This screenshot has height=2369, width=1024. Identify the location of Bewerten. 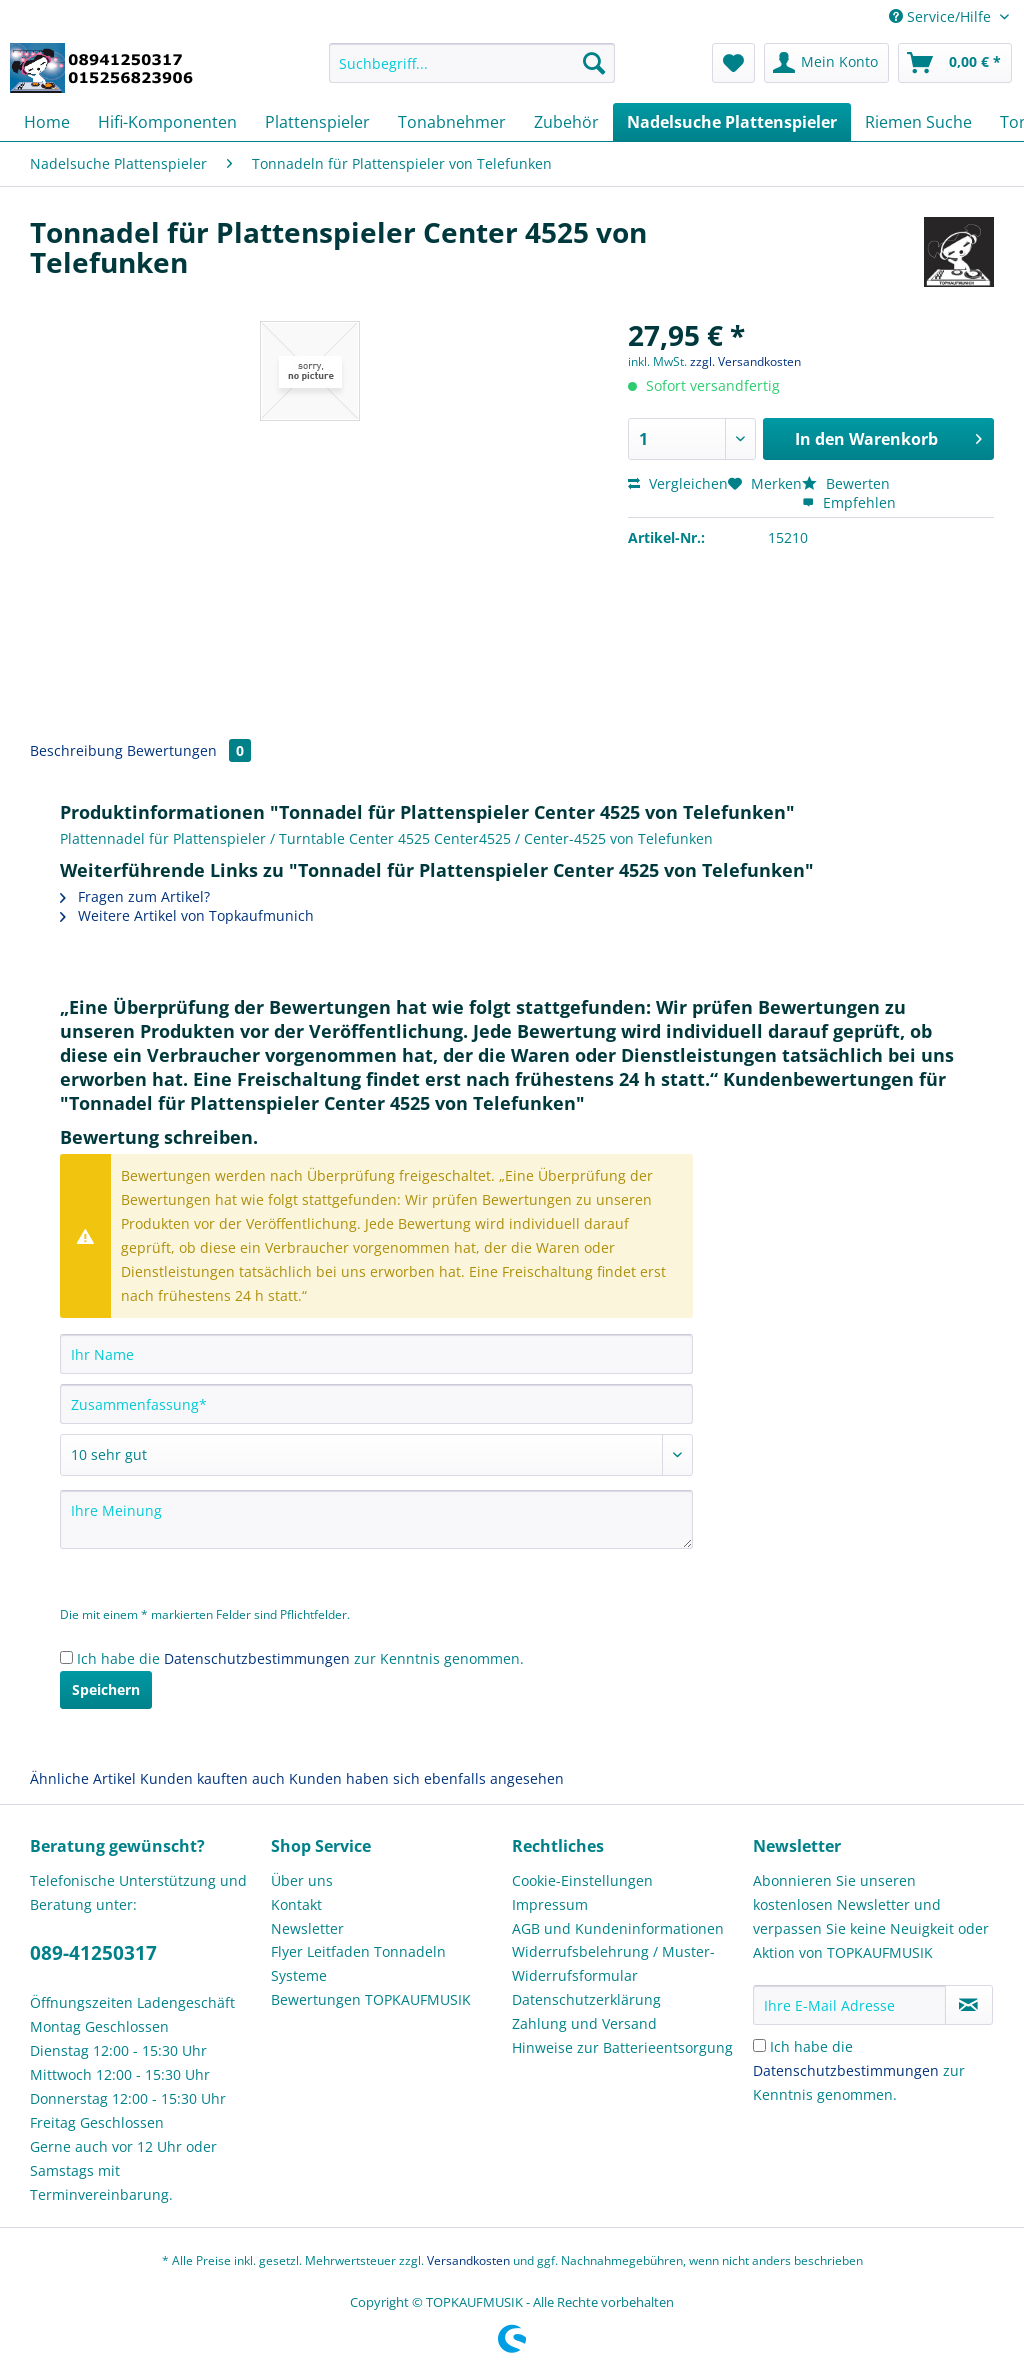
(846, 483).